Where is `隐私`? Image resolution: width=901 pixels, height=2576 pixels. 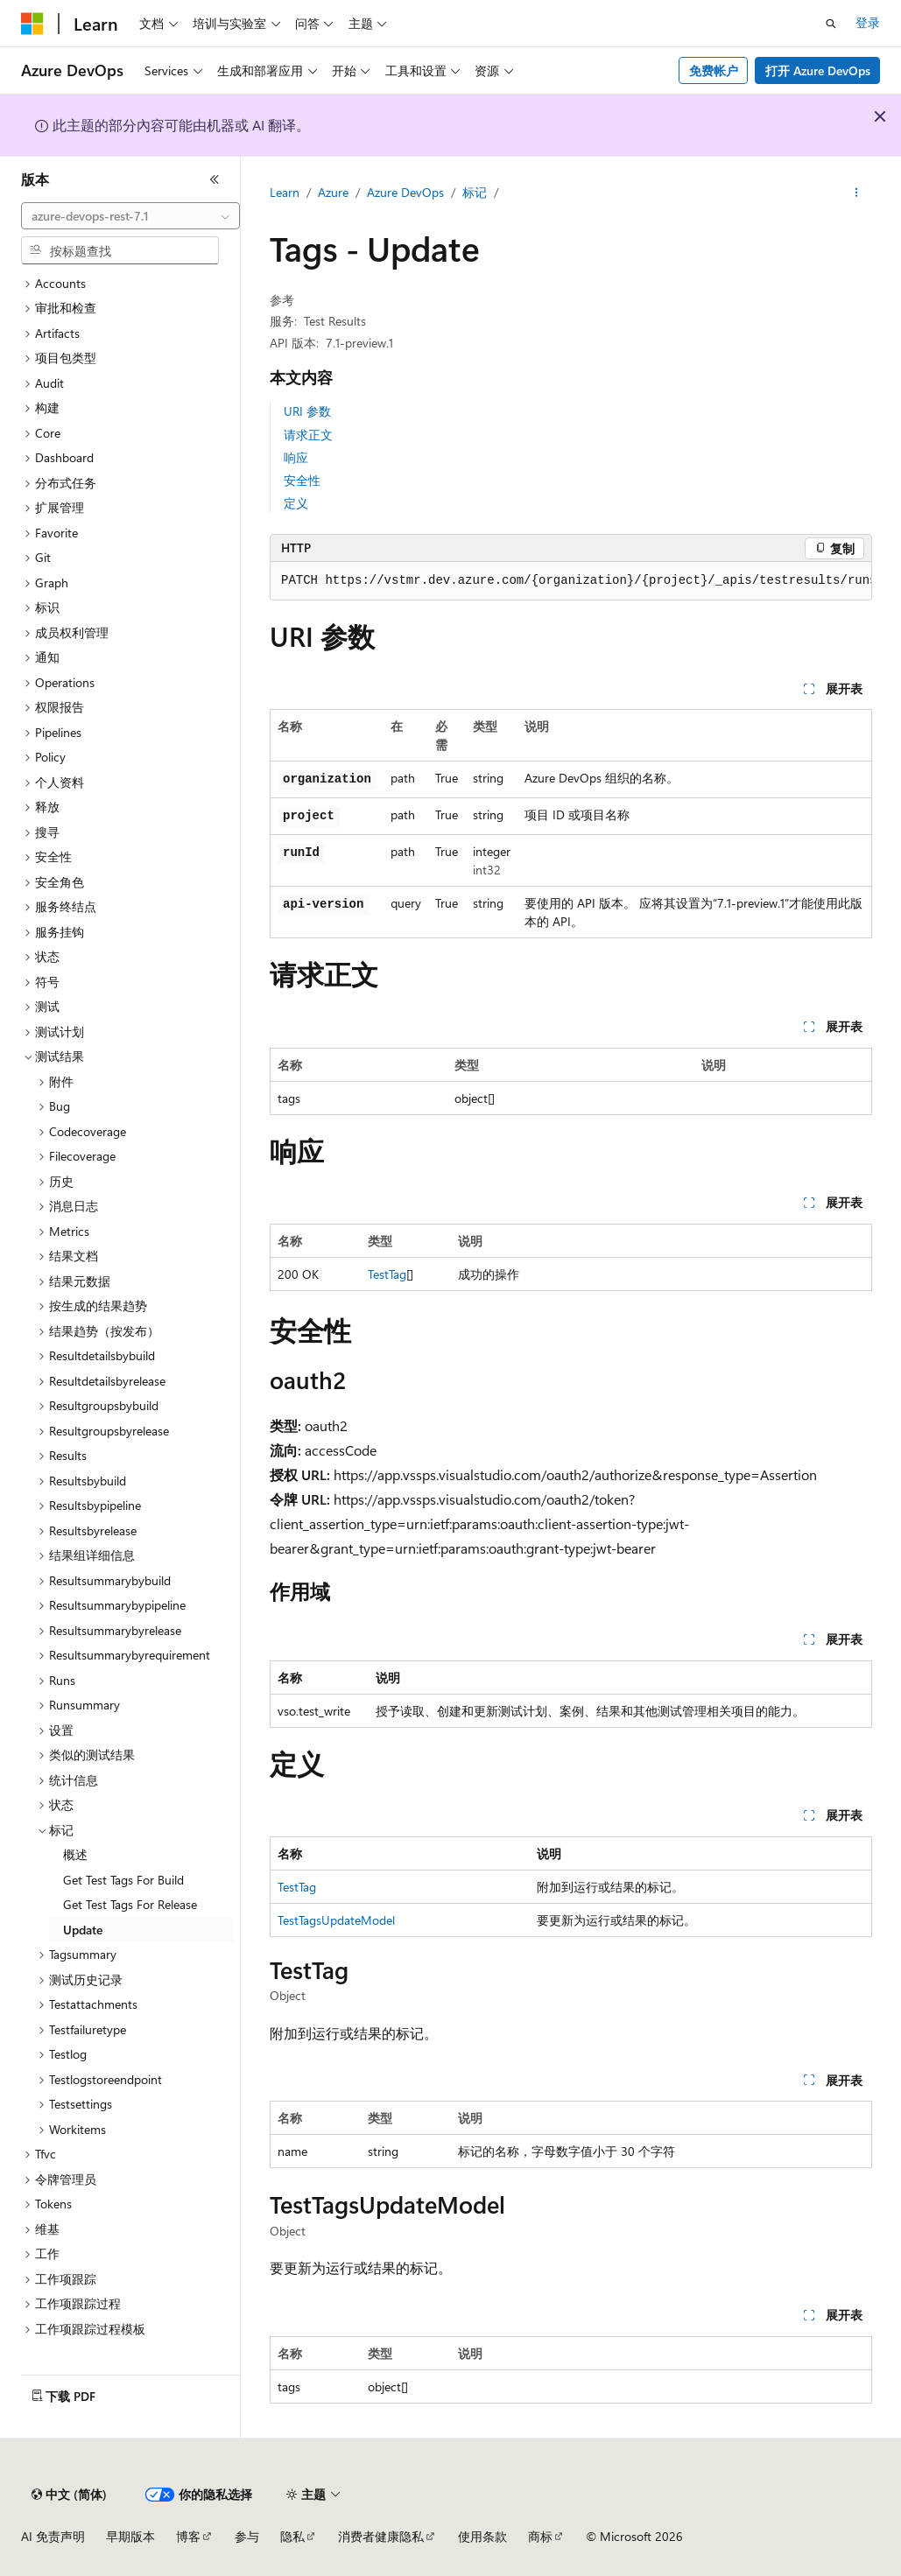
隐私 is located at coordinates (292, 2536).